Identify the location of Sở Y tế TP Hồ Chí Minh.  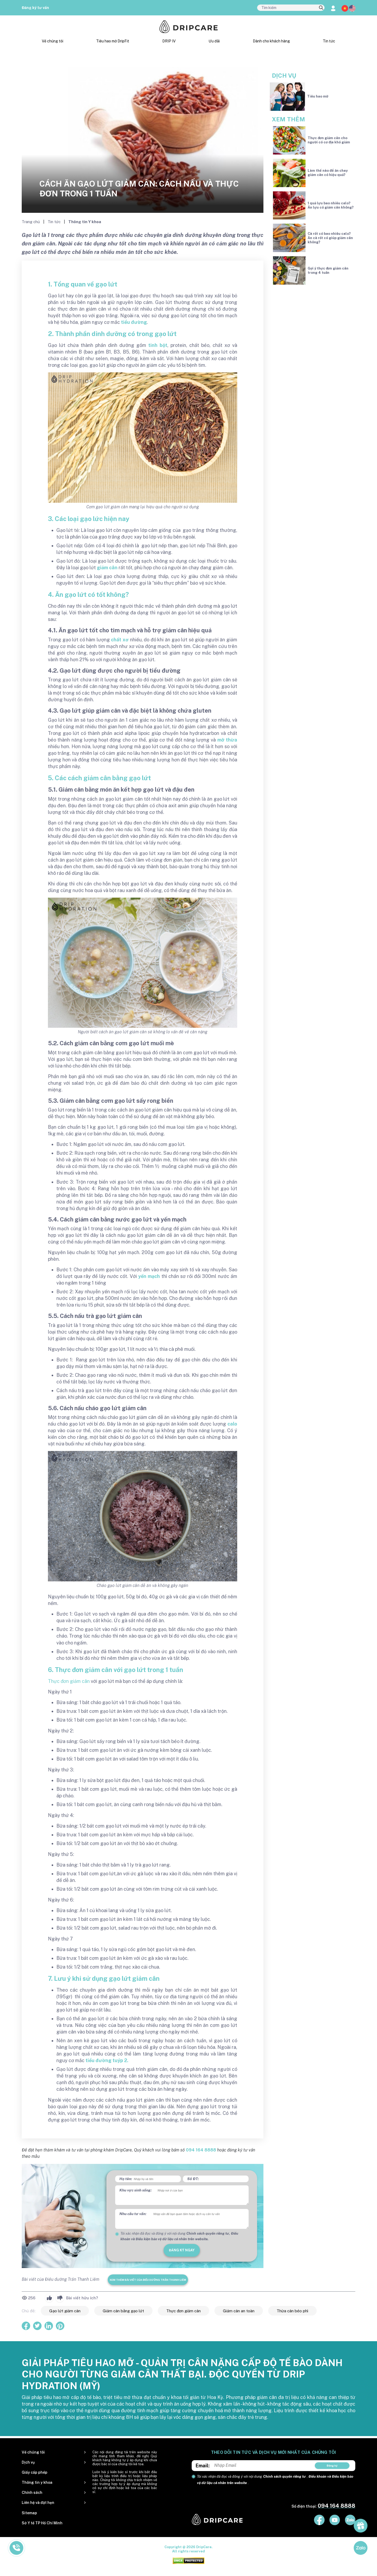
(42, 2523).